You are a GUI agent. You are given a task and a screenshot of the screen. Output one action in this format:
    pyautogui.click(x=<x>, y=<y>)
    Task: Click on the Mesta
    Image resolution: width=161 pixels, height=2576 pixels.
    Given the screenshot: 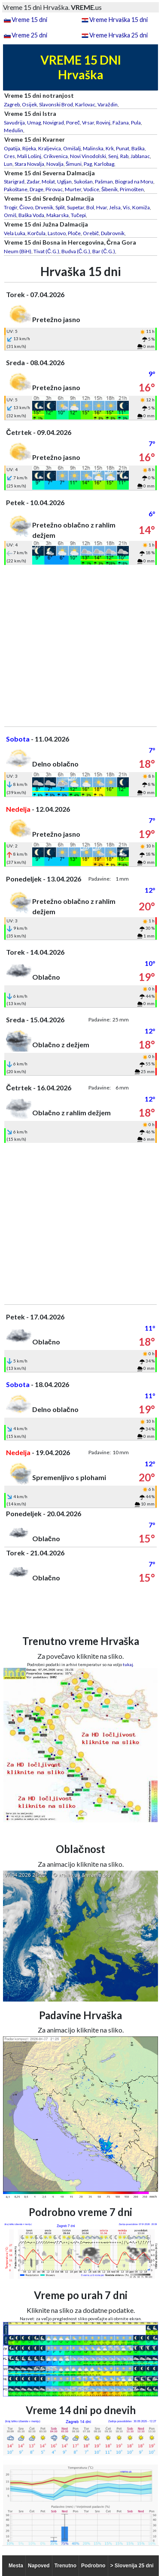 What is the action you would take?
    pyautogui.click(x=16, y=2566)
    